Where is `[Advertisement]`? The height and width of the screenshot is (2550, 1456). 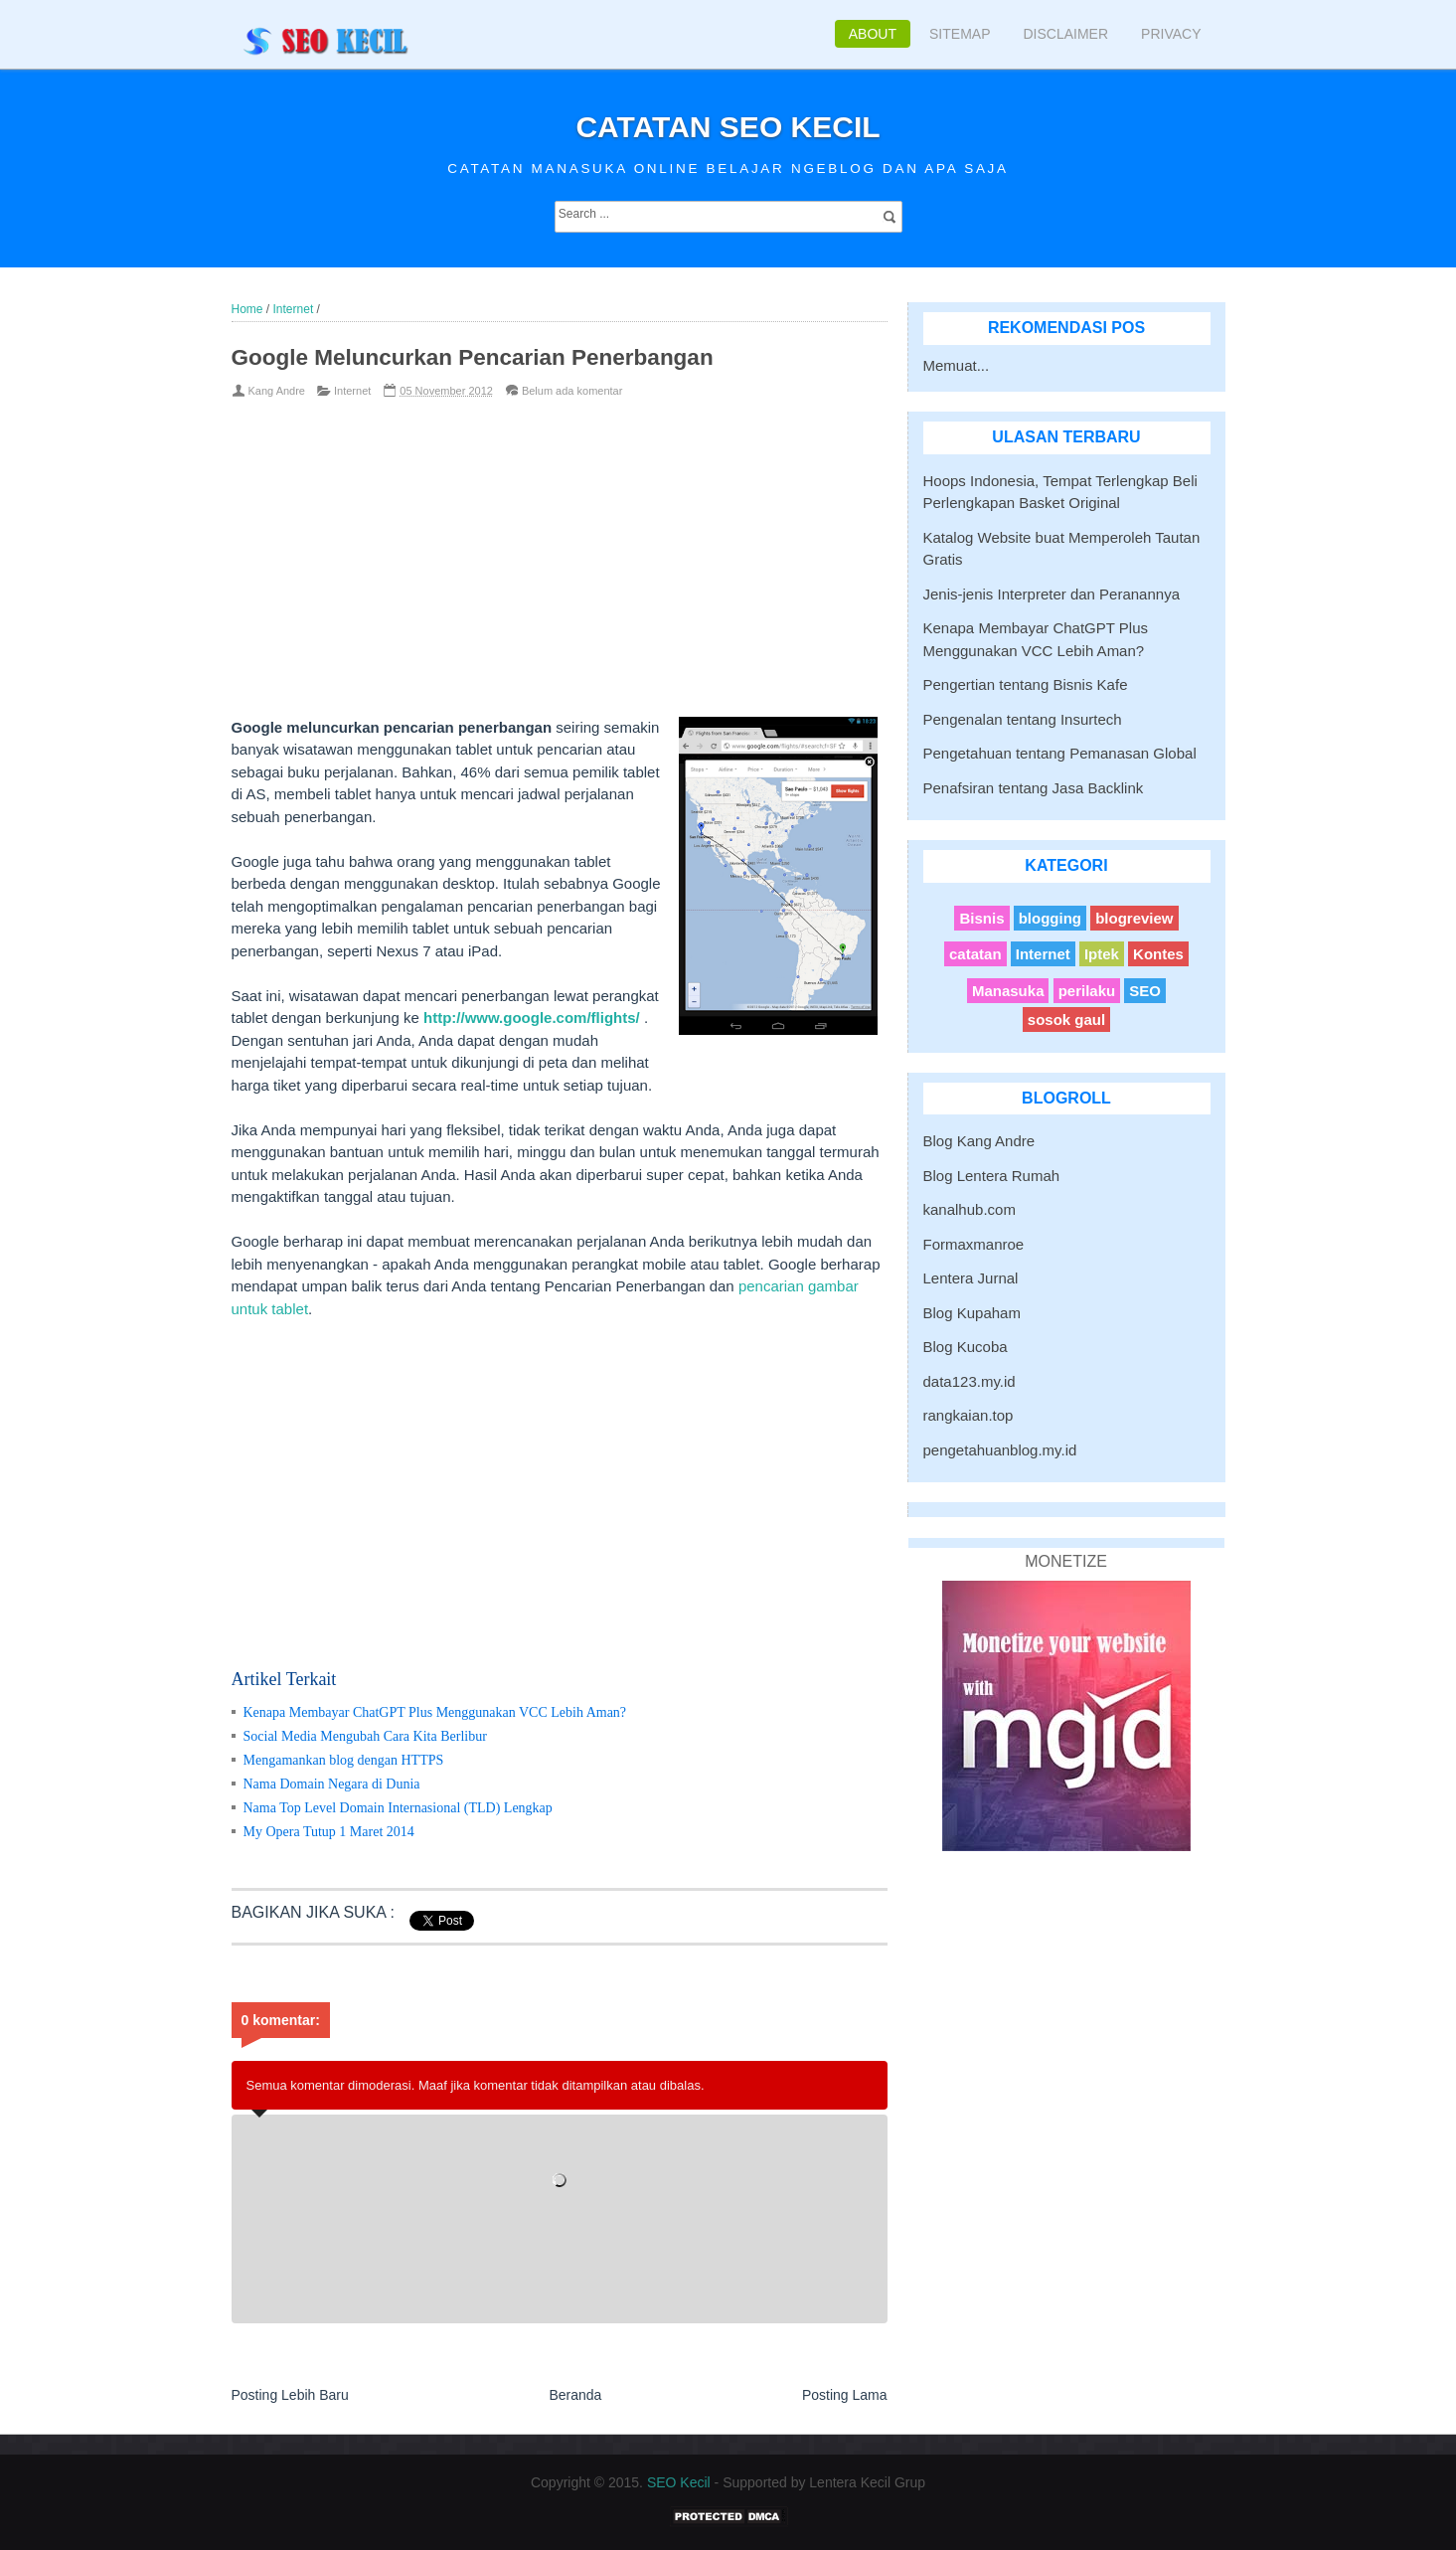 [Advertisement] is located at coordinates (527, 558).